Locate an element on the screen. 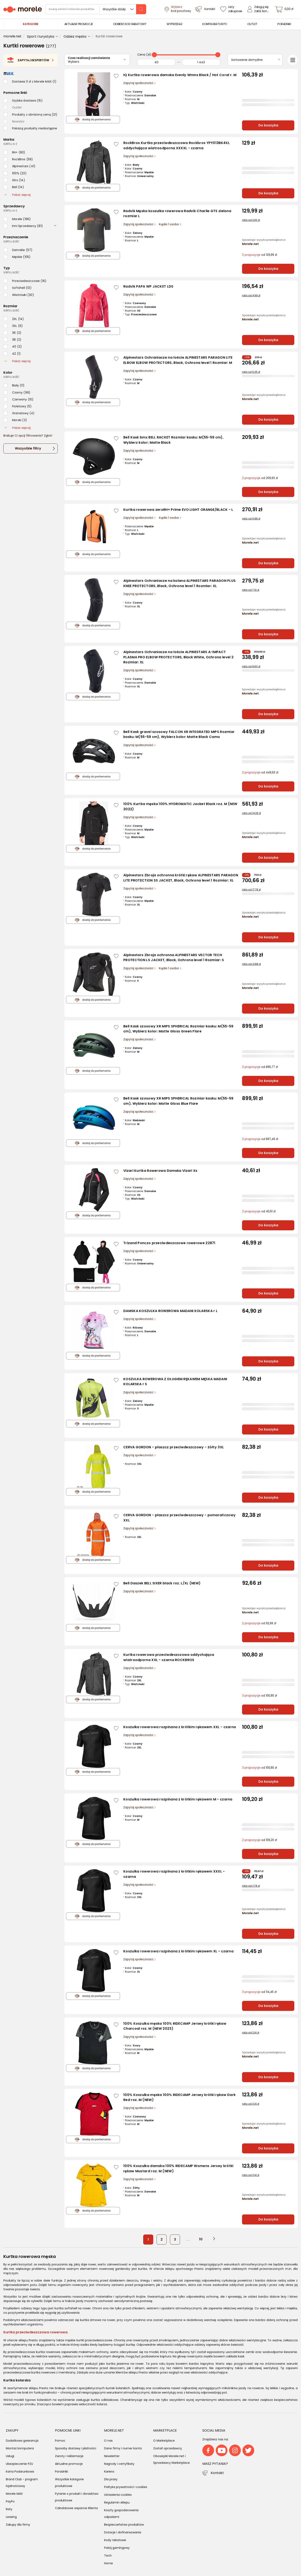 Image resolution: width=301 pixels, height=2576 pixels. Newsletter is located at coordinates (112, 2456).